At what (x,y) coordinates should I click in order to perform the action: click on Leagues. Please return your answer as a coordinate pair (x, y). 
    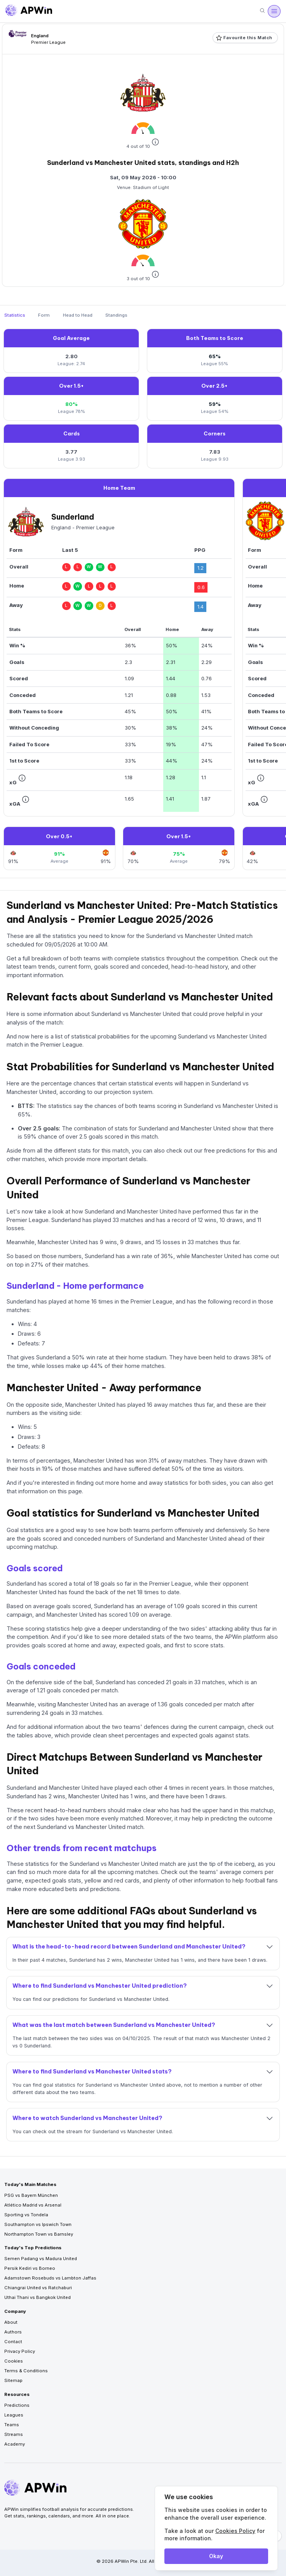
    Looking at the image, I should click on (13, 2415).